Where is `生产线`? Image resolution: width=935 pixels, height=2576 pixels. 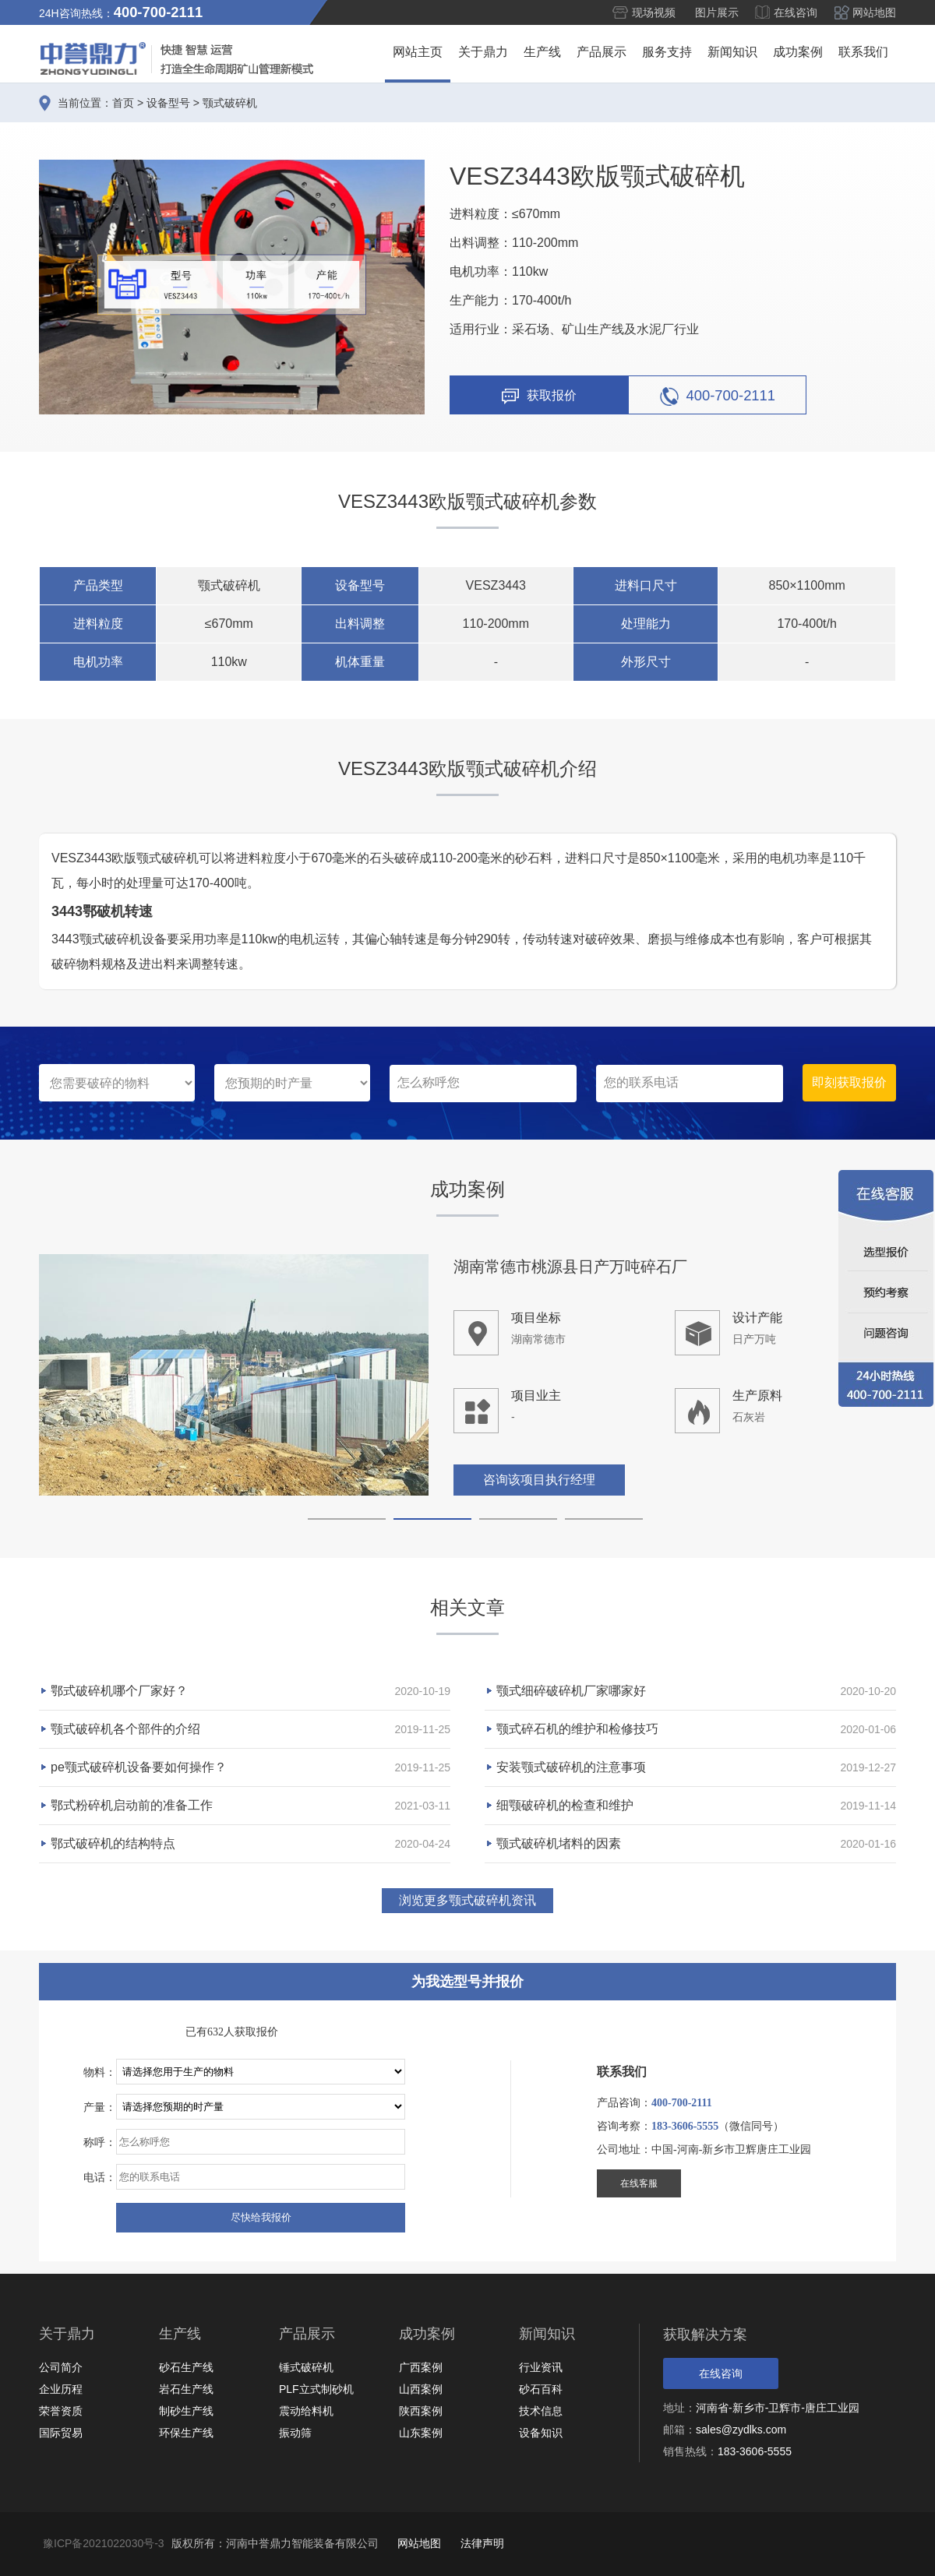 生产线 is located at coordinates (542, 51).